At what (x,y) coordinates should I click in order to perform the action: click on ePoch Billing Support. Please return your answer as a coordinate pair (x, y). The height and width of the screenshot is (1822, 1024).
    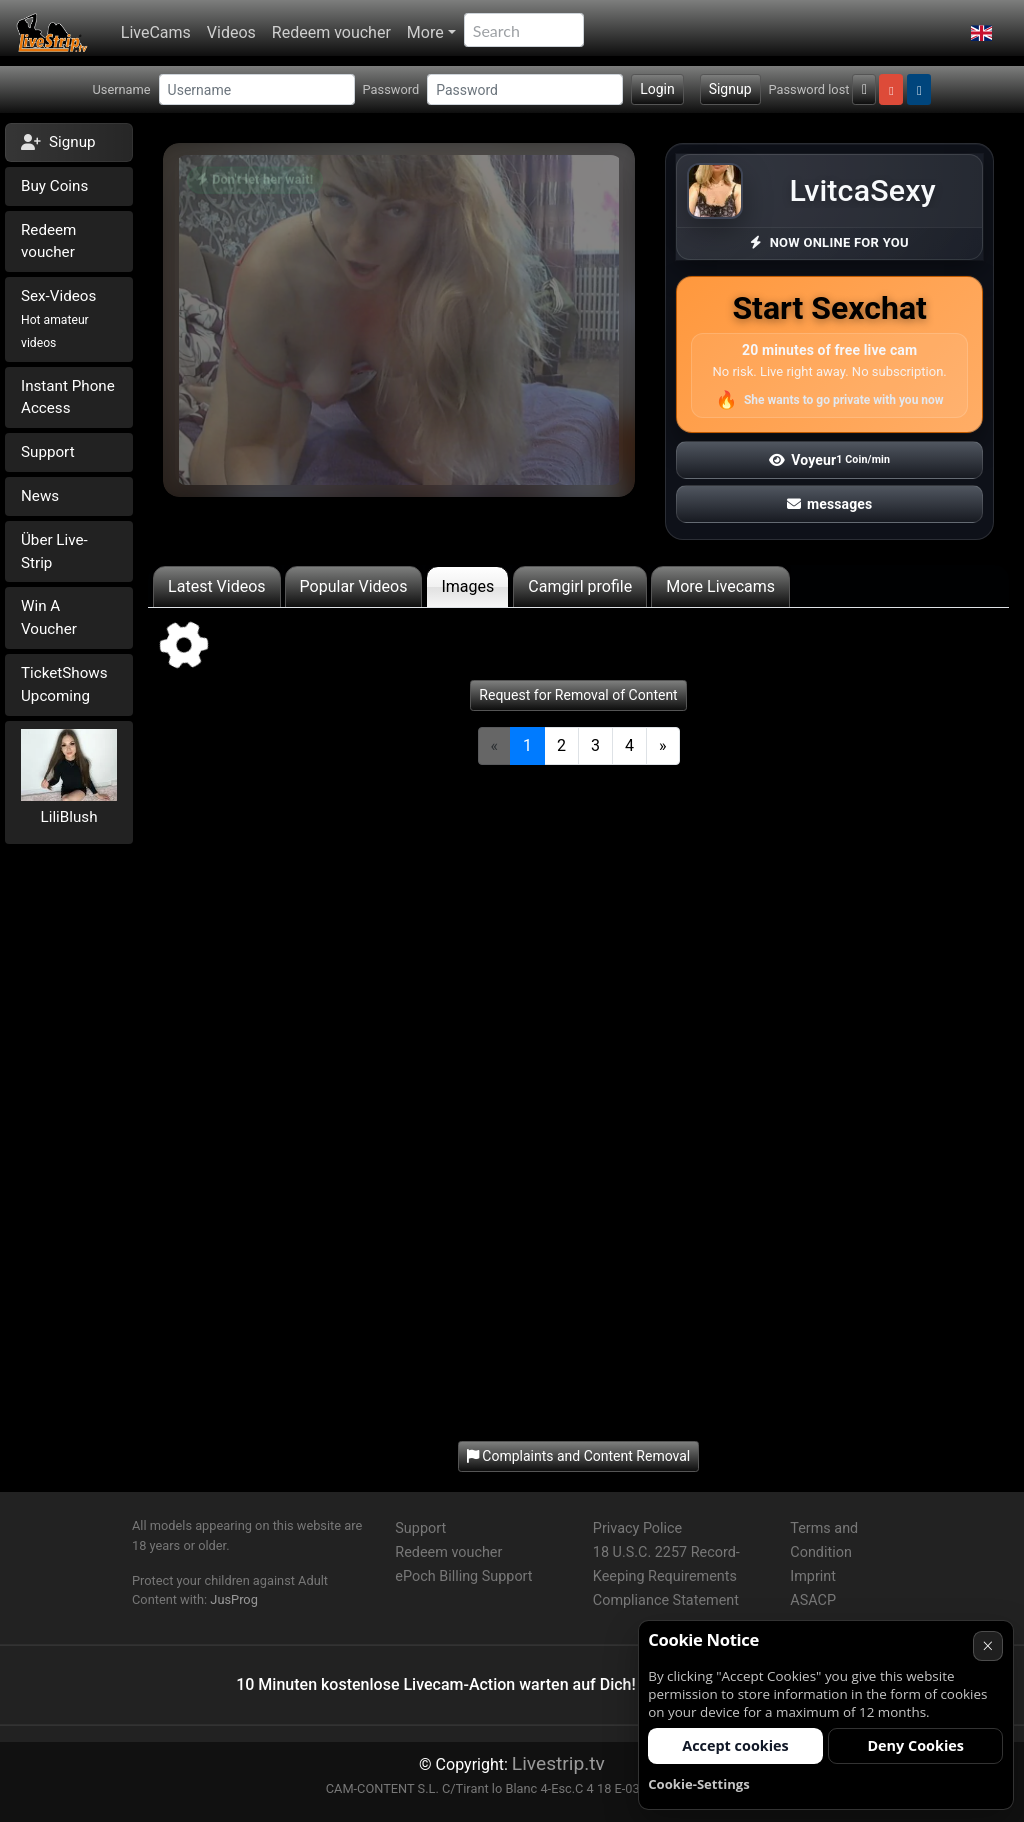
    Looking at the image, I should click on (463, 1576).